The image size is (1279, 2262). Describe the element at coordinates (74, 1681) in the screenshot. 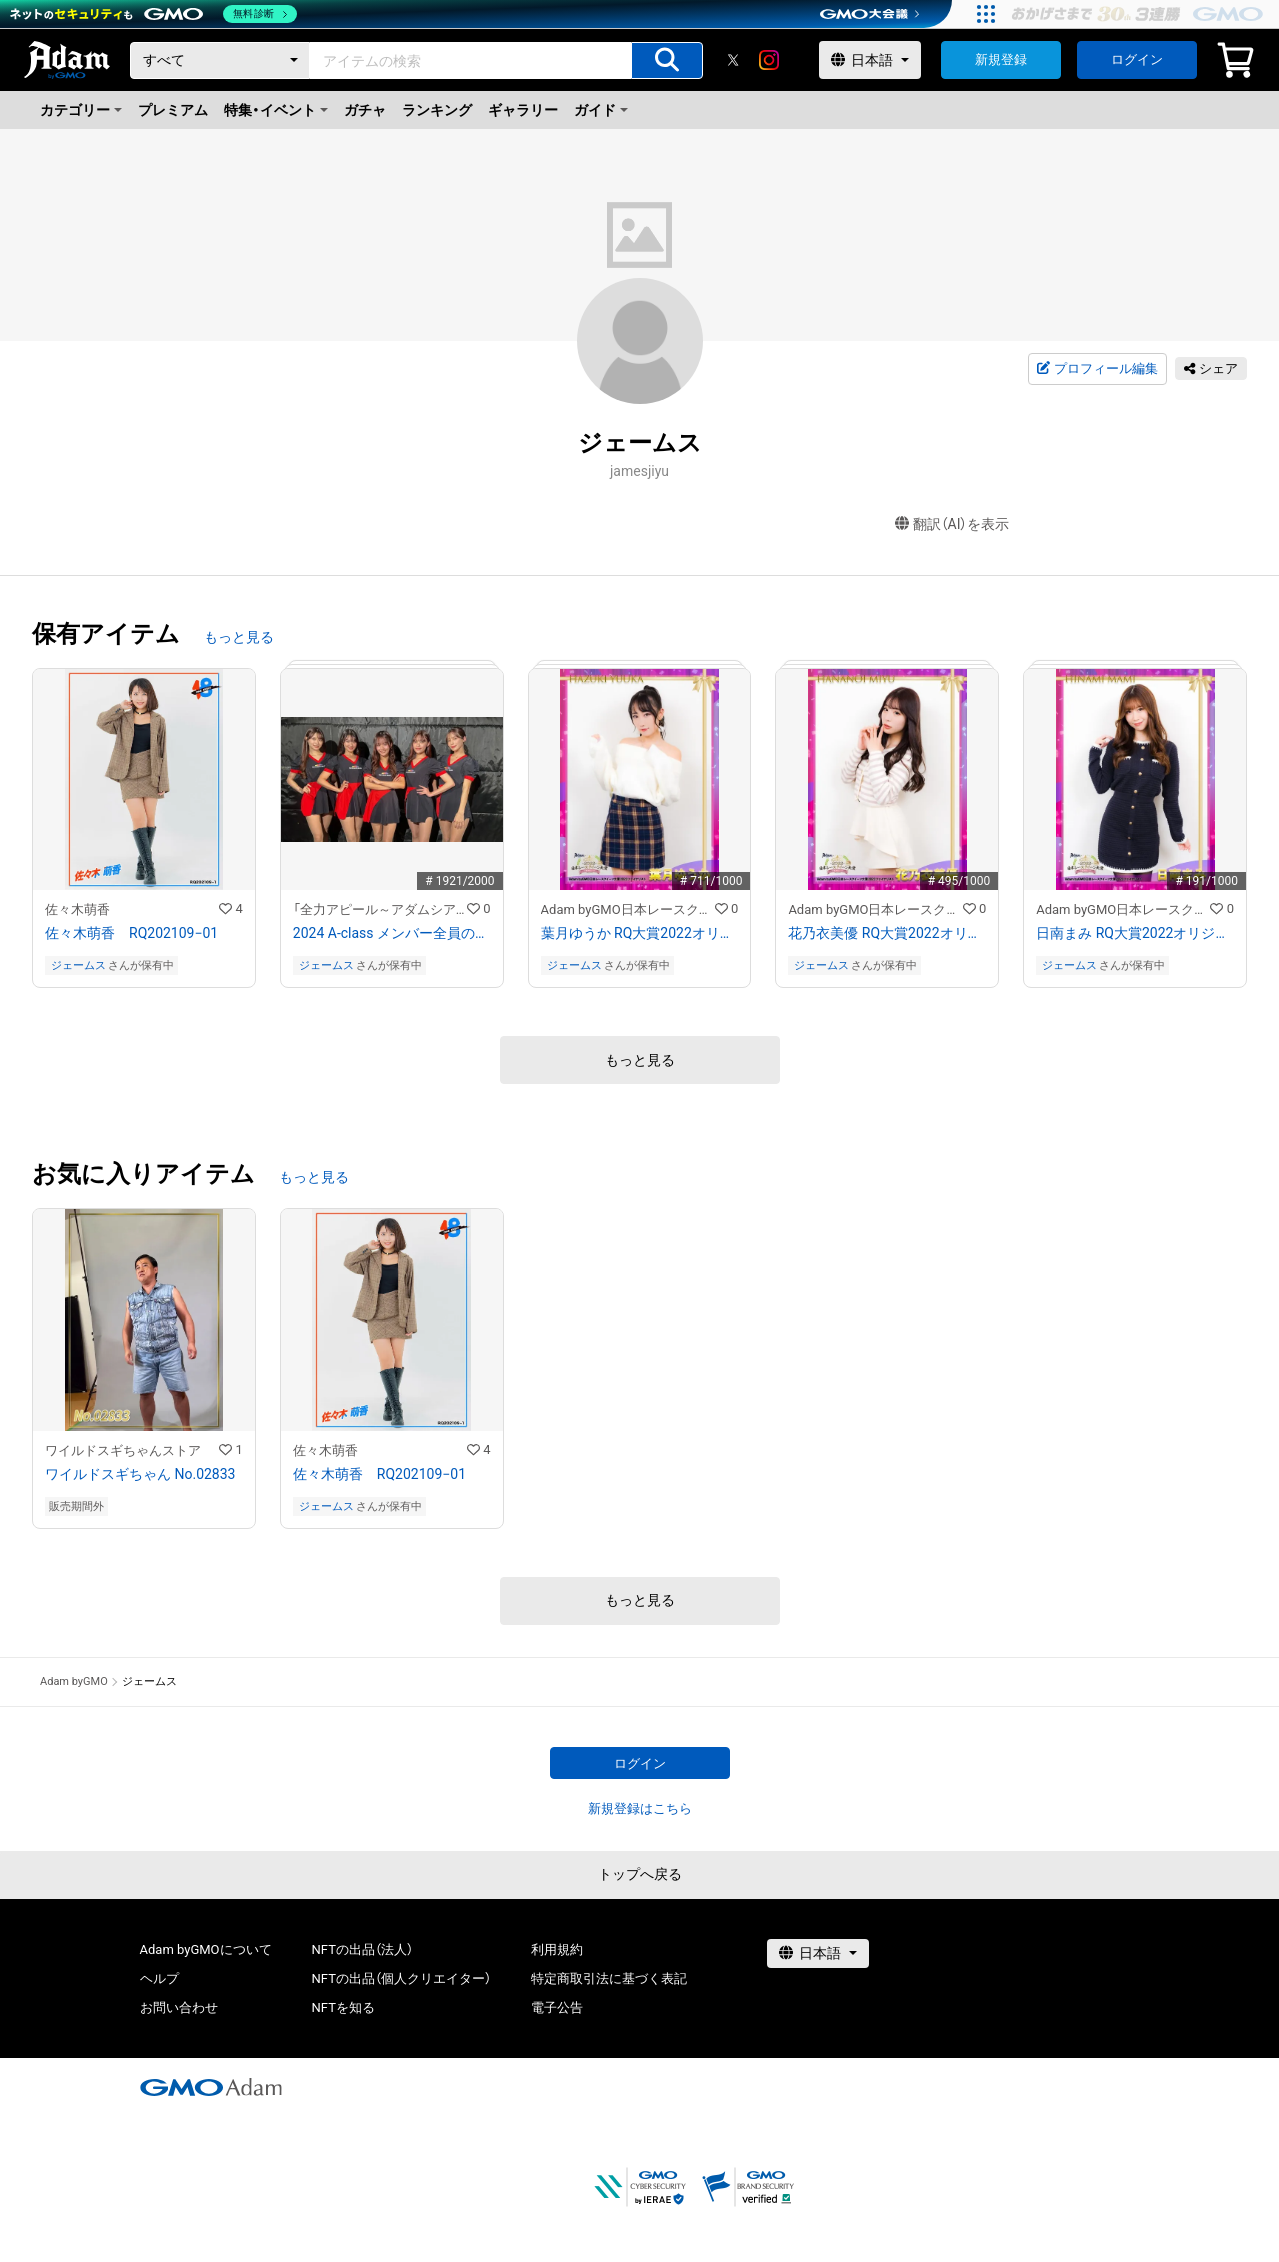

I see `Adam byGMO` at that location.